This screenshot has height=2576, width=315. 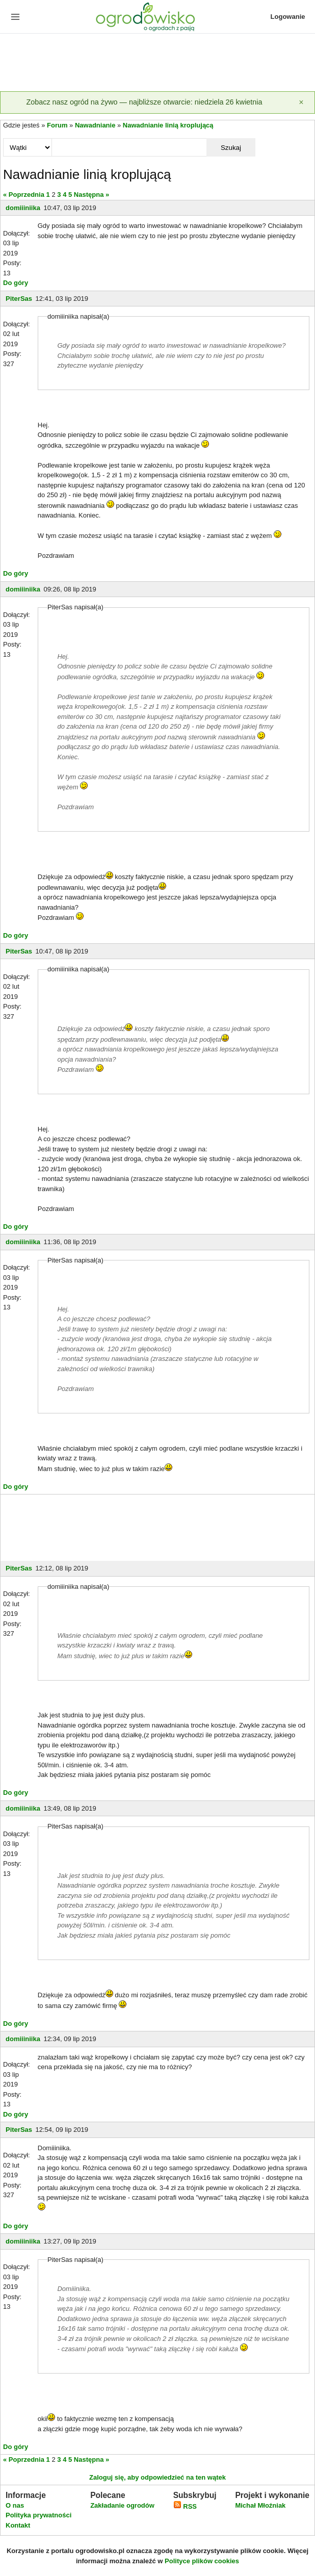 What do you see at coordinates (168, 125) in the screenshot?
I see `Nawadnianie linią kroplującą` at bounding box center [168, 125].